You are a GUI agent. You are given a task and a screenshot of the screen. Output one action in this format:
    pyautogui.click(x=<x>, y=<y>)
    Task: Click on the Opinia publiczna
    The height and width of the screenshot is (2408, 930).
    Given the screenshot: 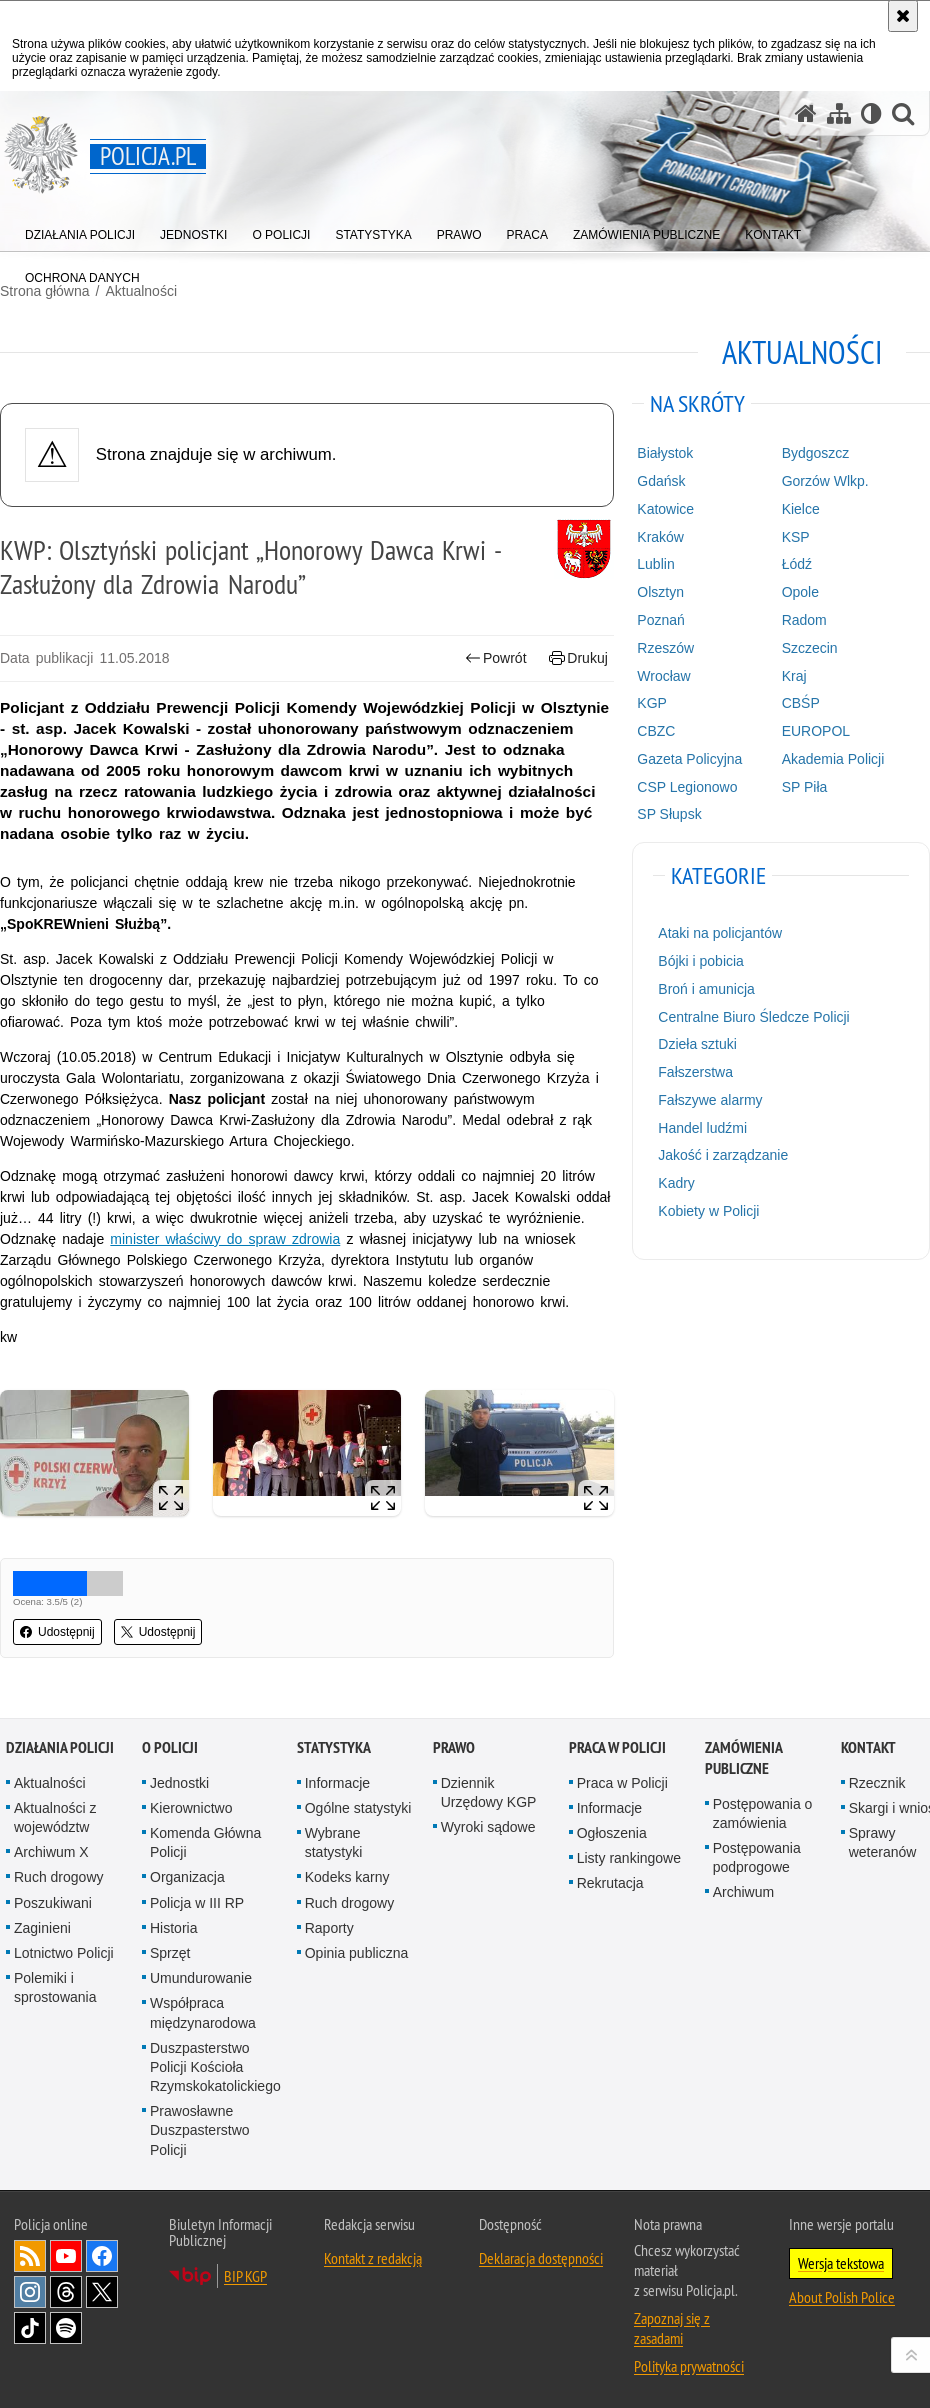 What is the action you would take?
    pyautogui.click(x=357, y=1953)
    